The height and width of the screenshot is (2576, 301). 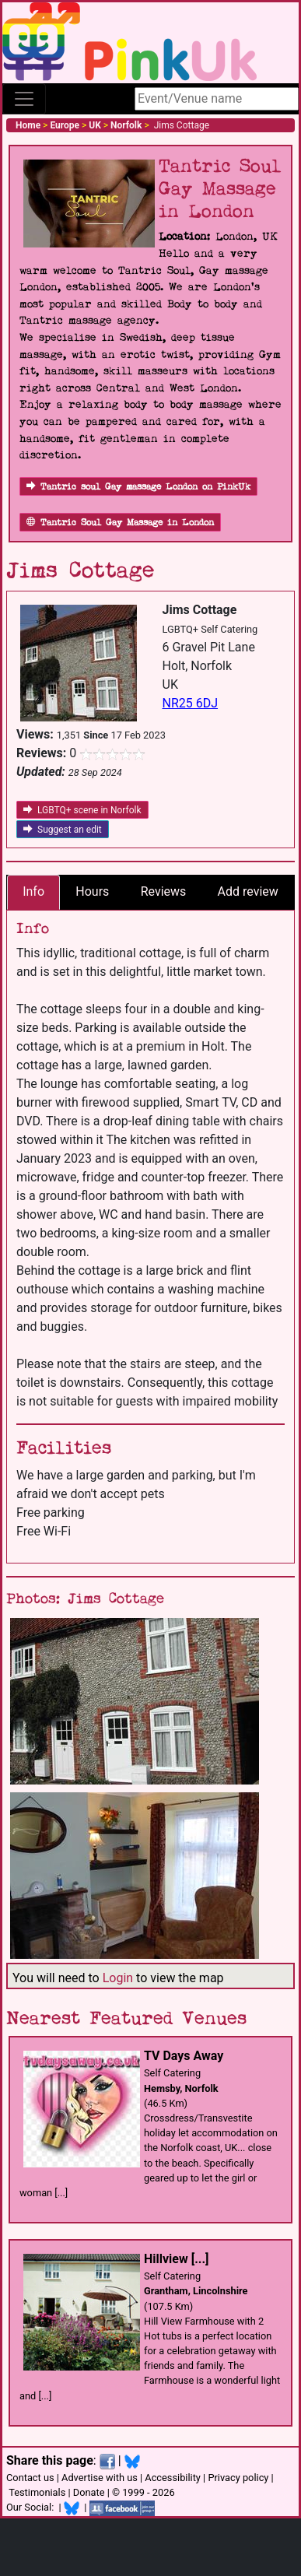 What do you see at coordinates (176, 2258) in the screenshot?
I see `Hillview [...]` at bounding box center [176, 2258].